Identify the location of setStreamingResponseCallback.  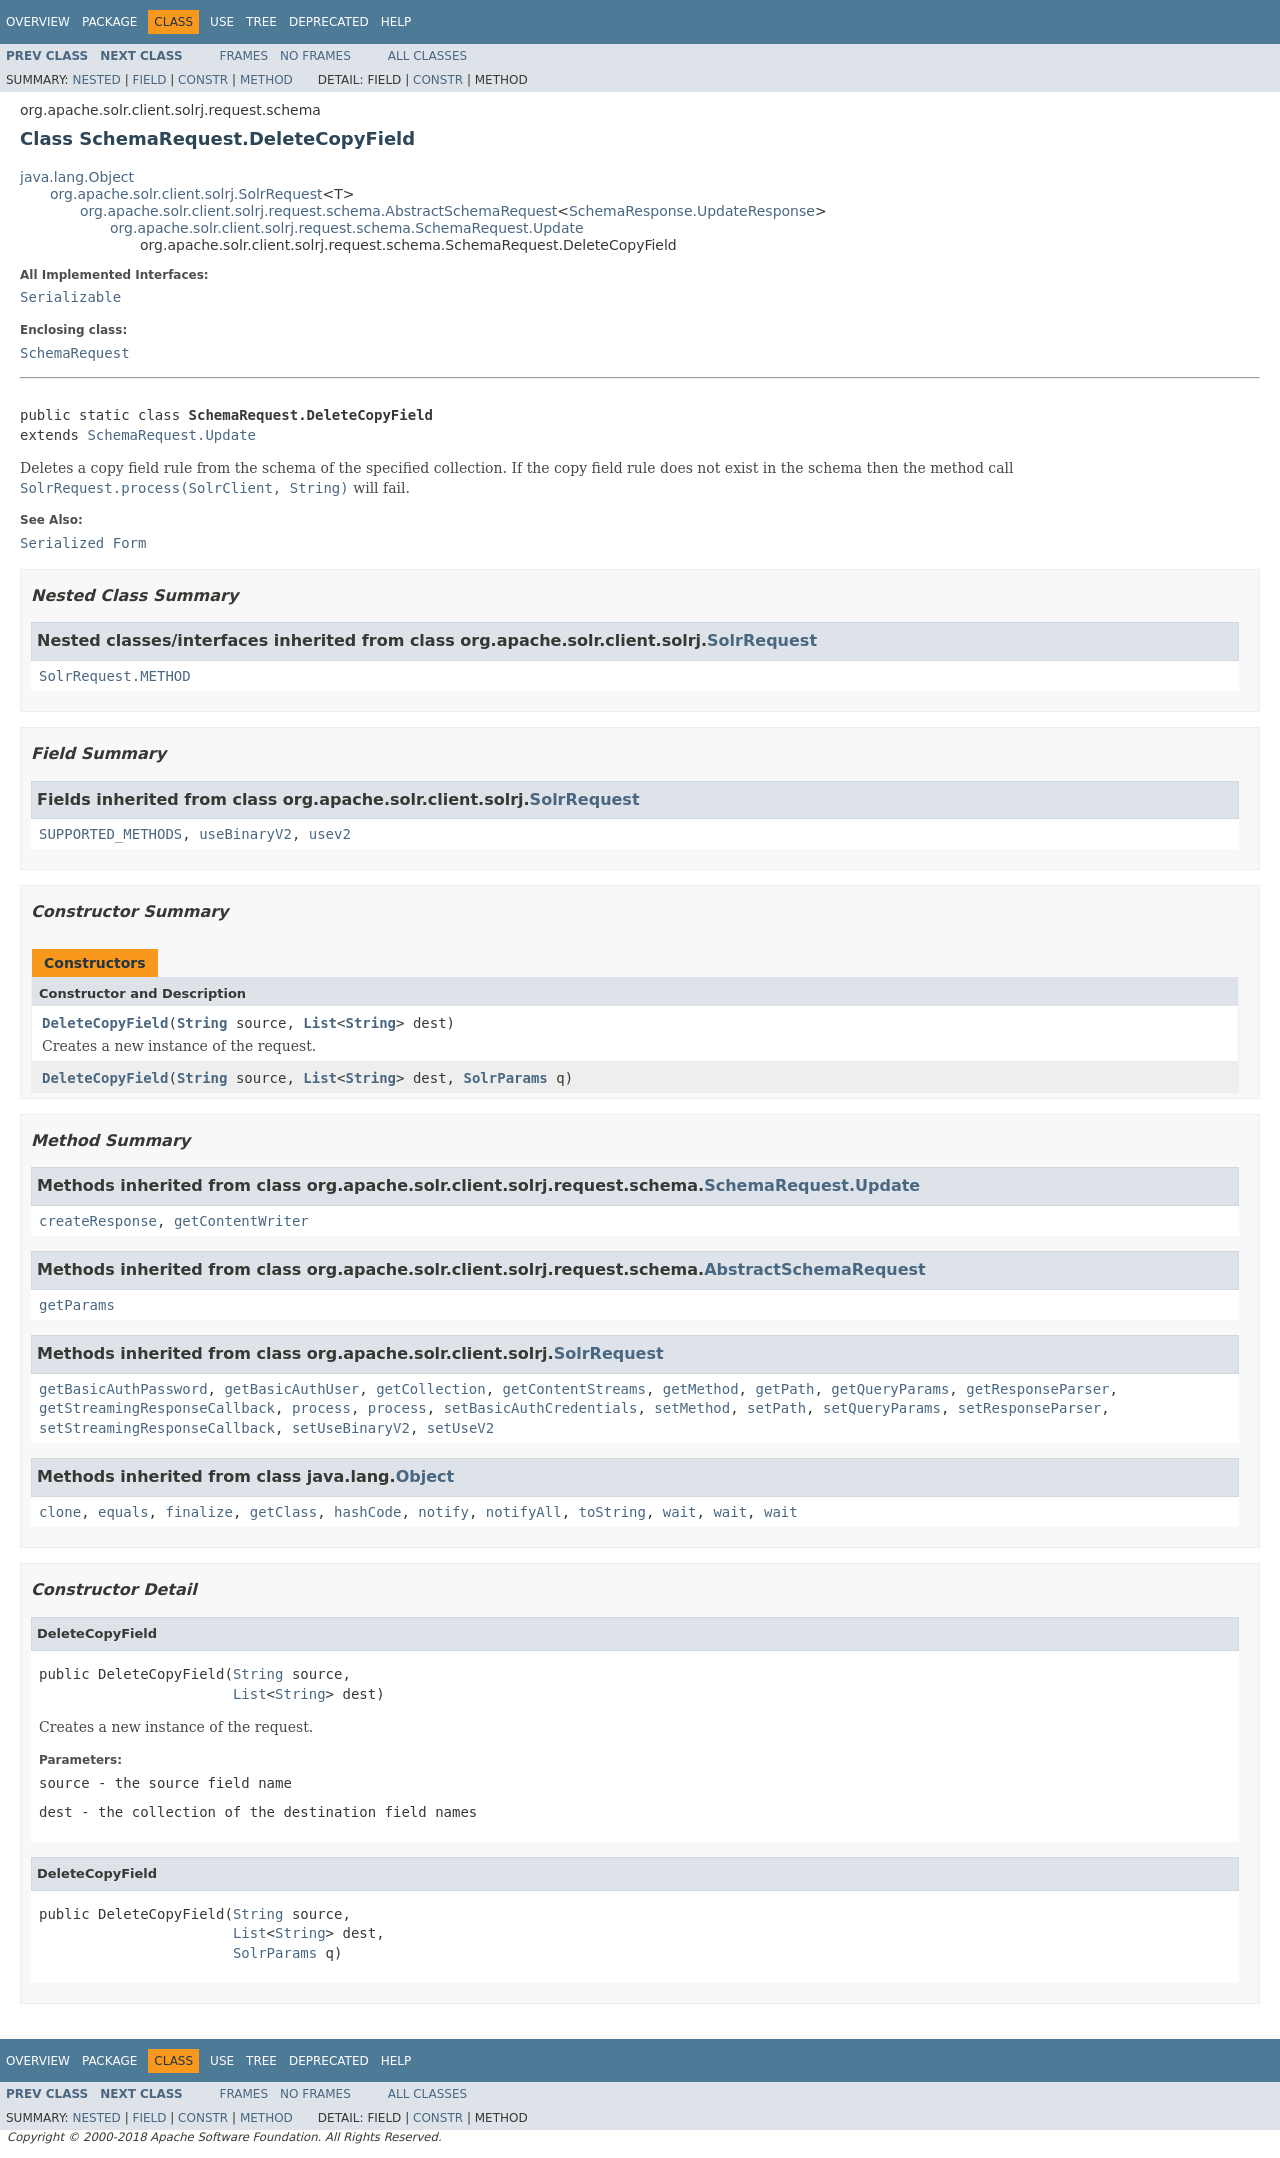
(157, 1428).